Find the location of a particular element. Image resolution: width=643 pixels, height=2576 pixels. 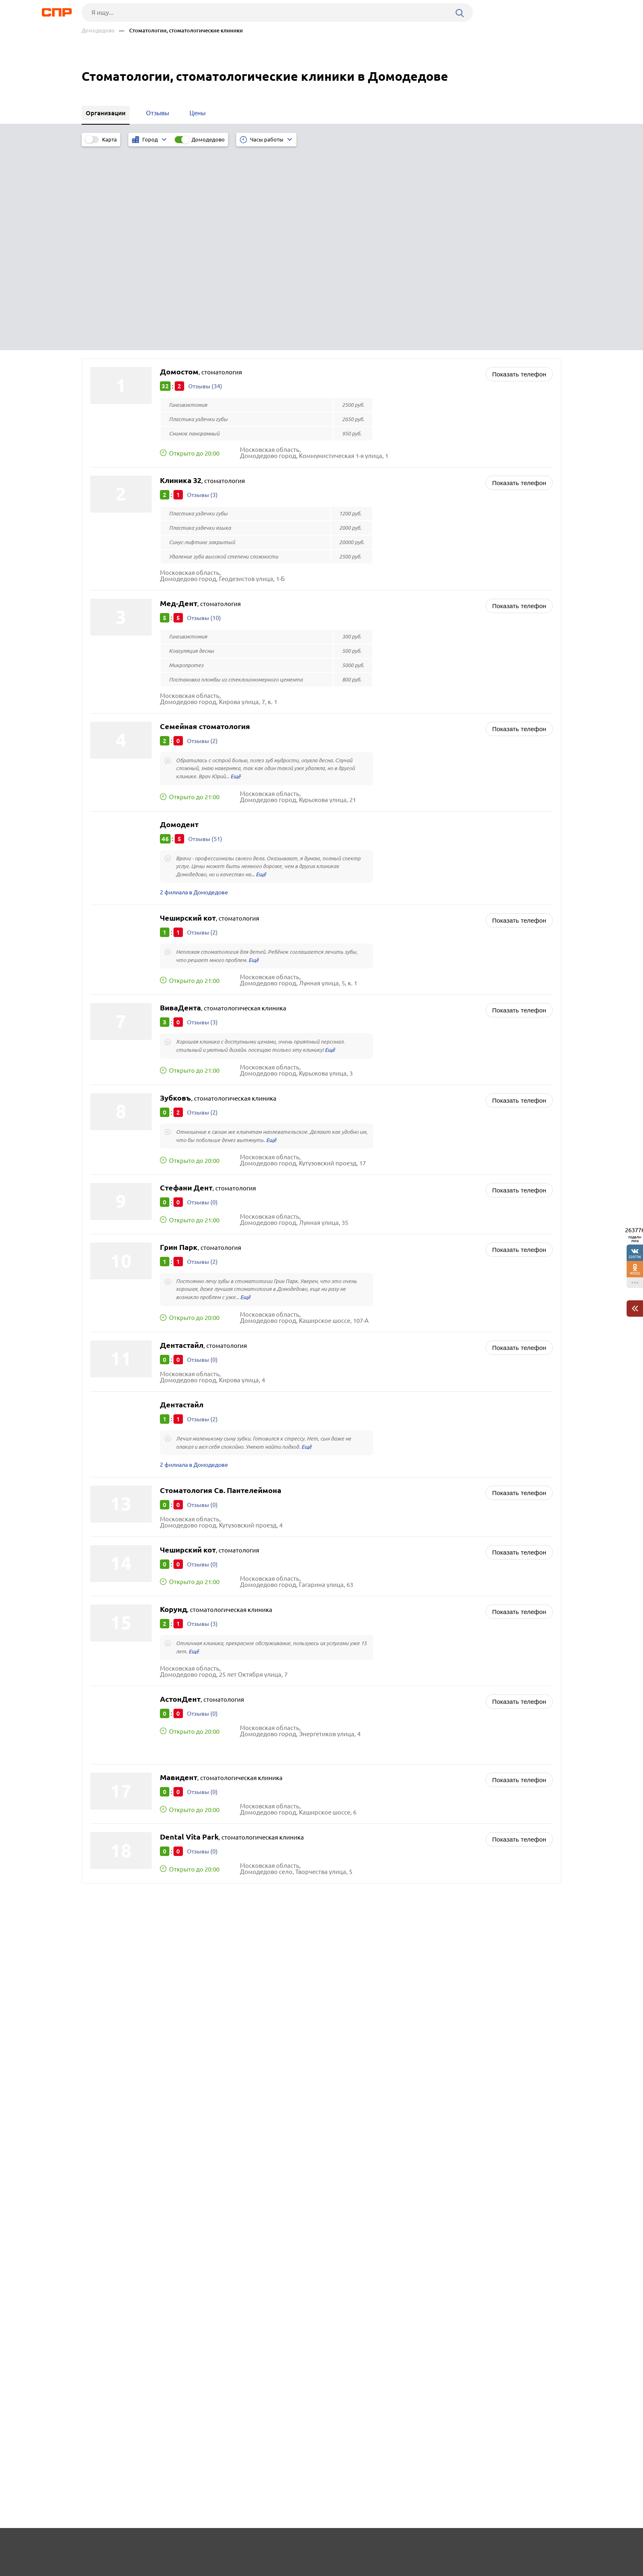

220736 is located at coordinates (635, 1256).